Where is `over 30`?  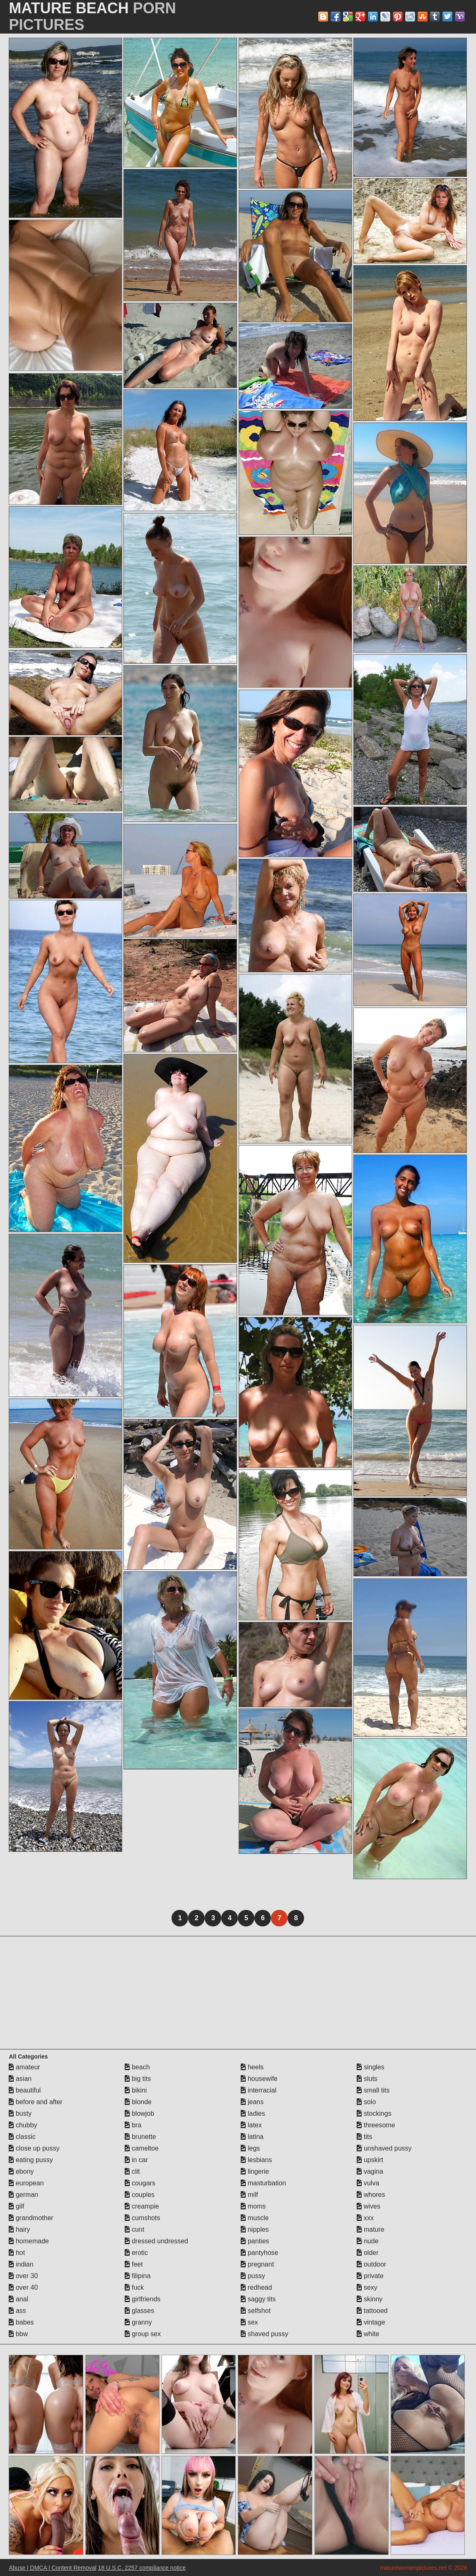 over 30 is located at coordinates (23, 2275).